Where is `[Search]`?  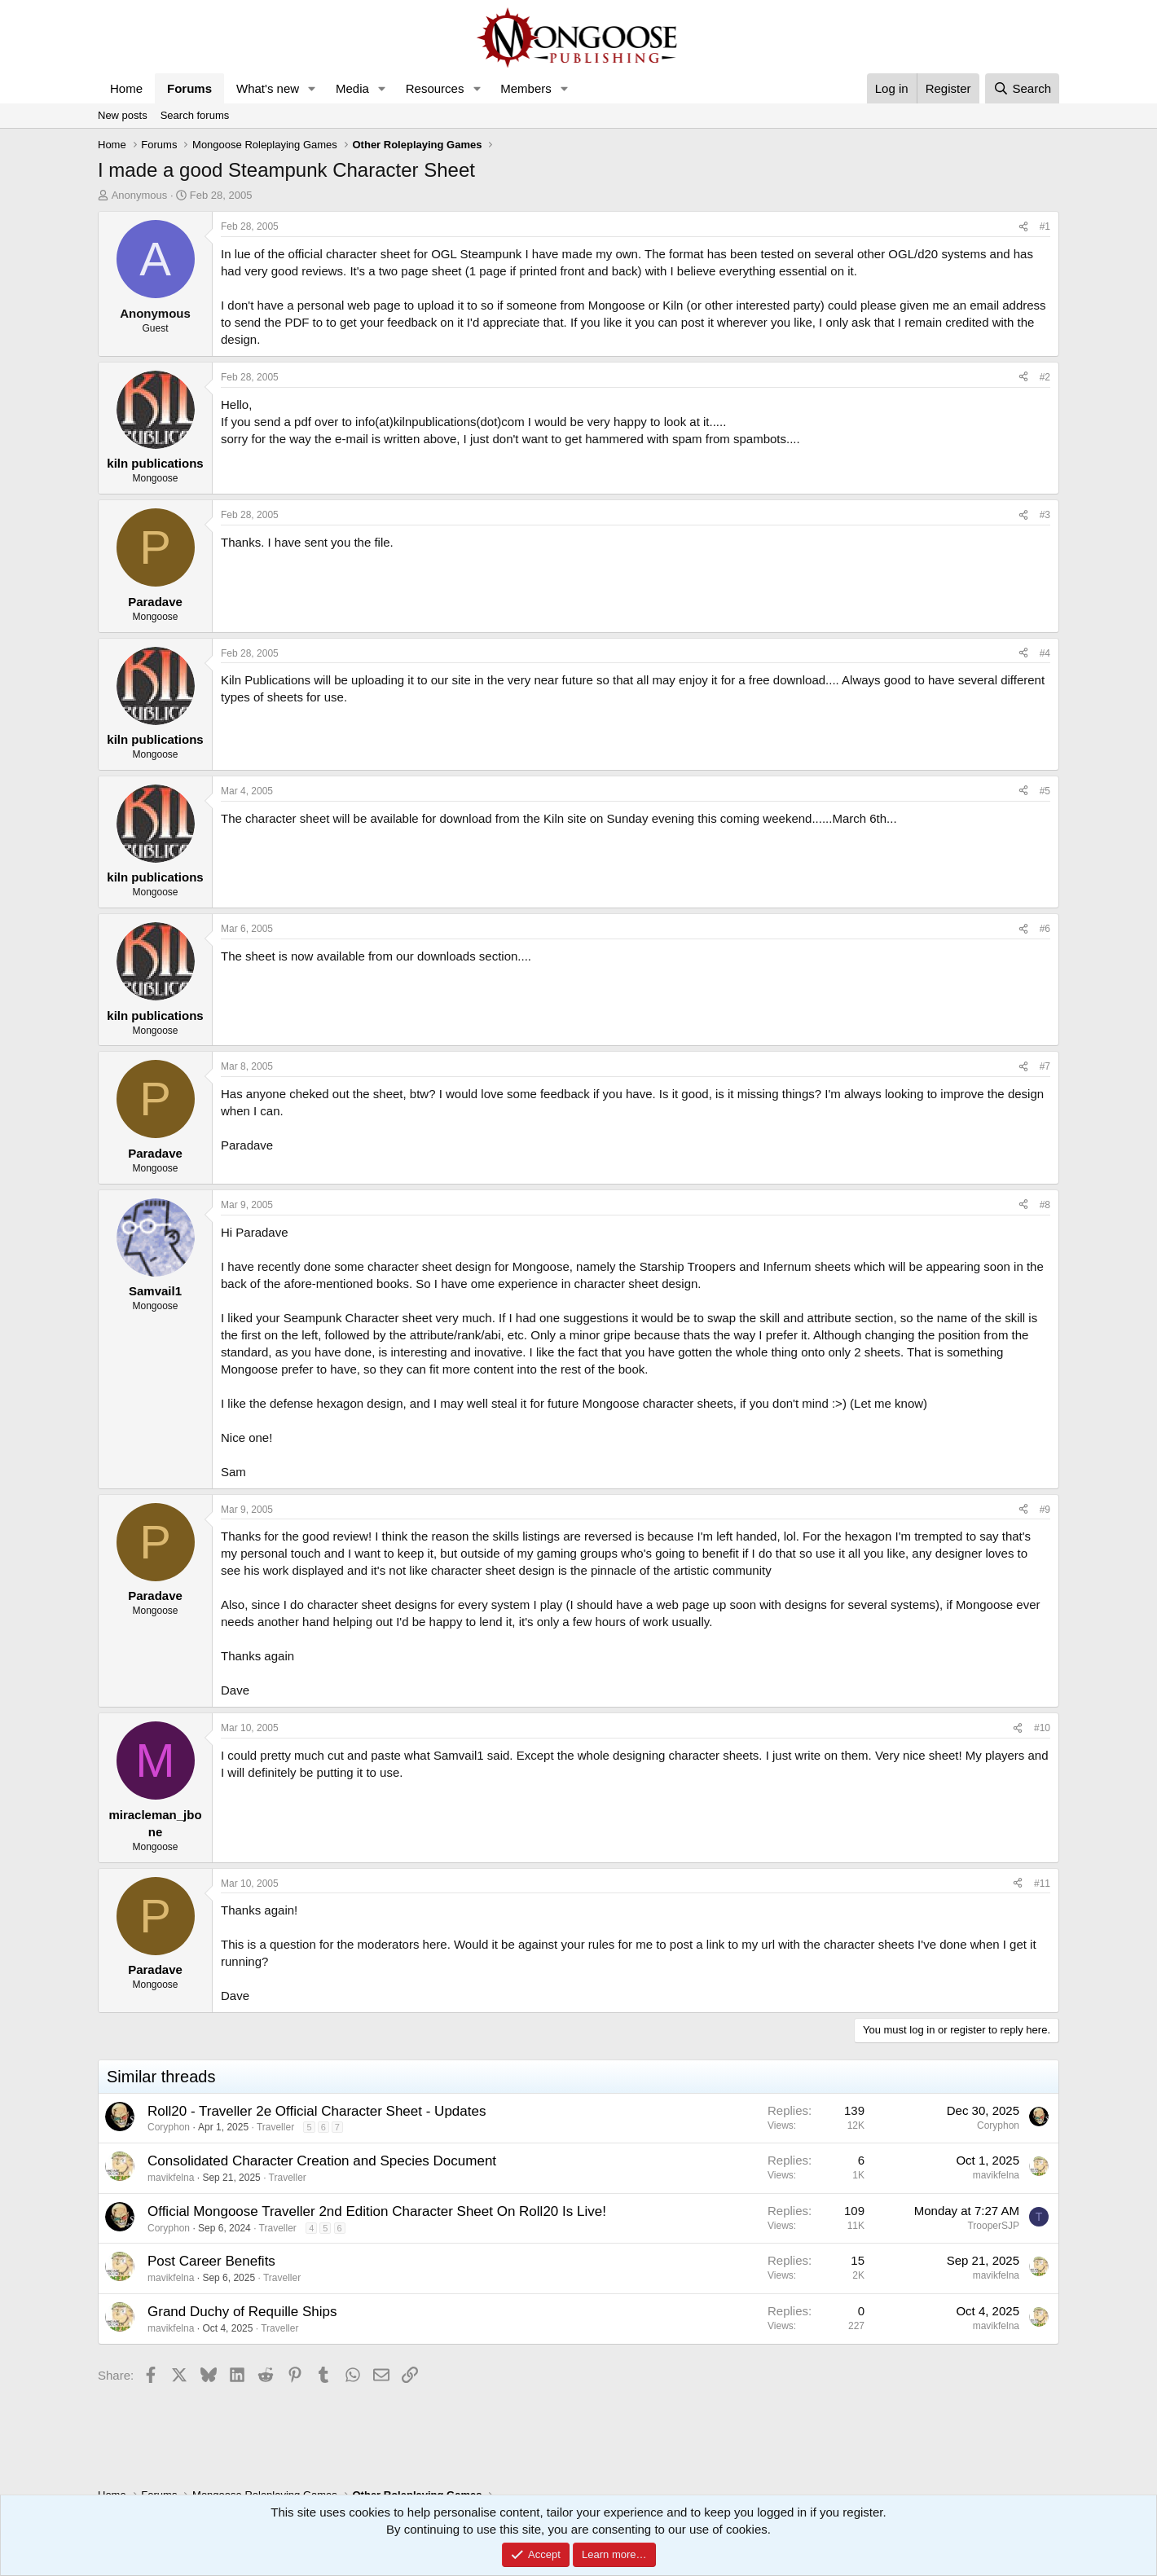
[Search] is located at coordinates (1022, 88).